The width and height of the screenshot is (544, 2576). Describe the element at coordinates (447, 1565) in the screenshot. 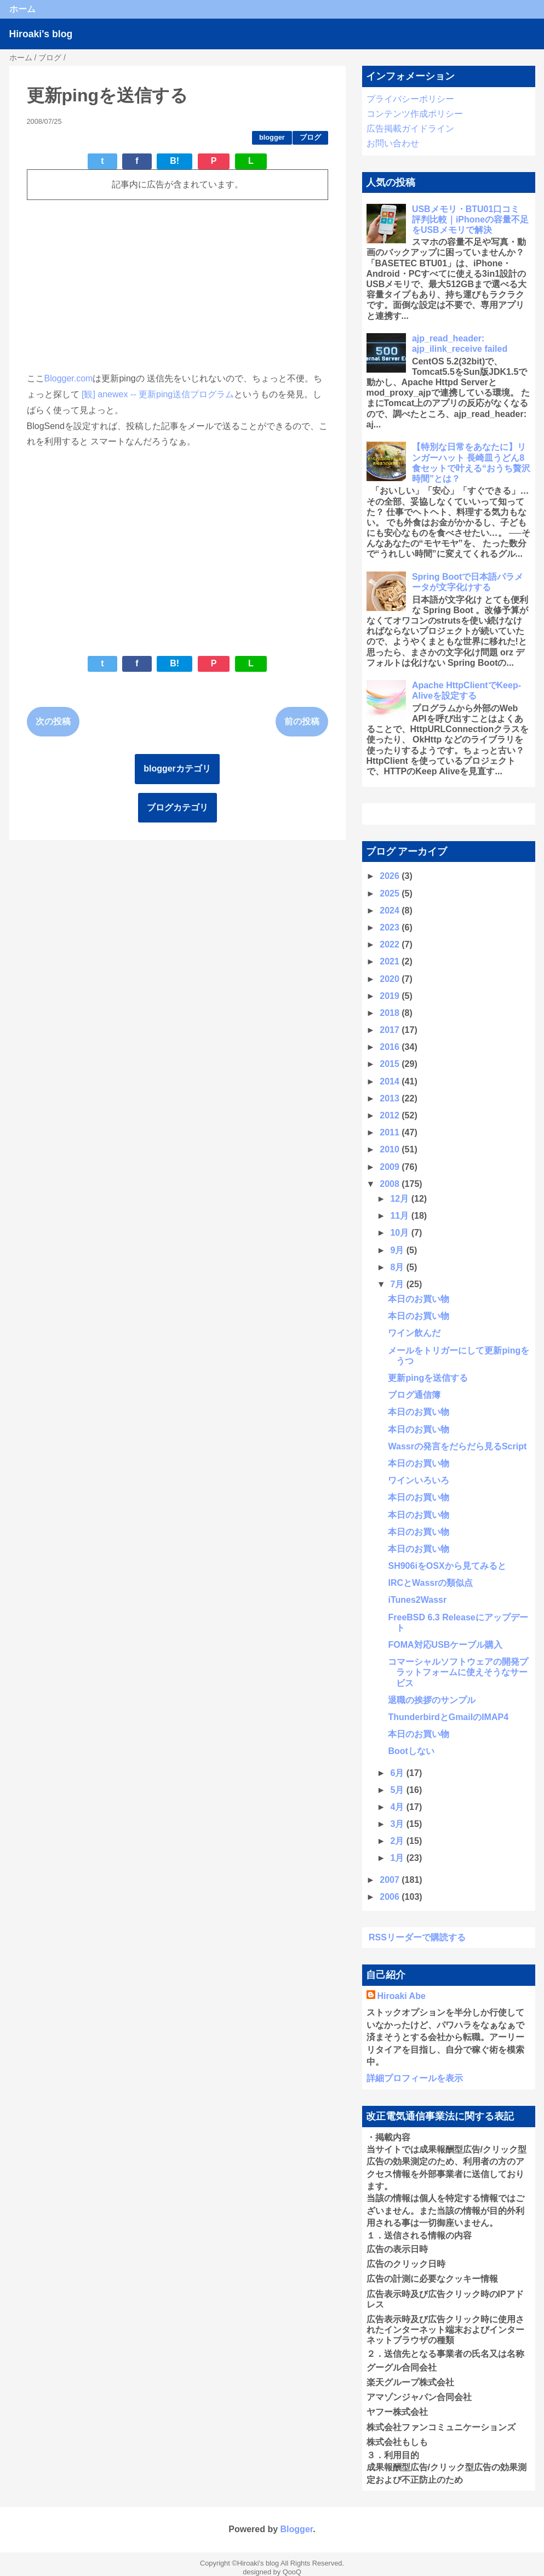

I see `SH906iをOSXから見てみると` at that location.